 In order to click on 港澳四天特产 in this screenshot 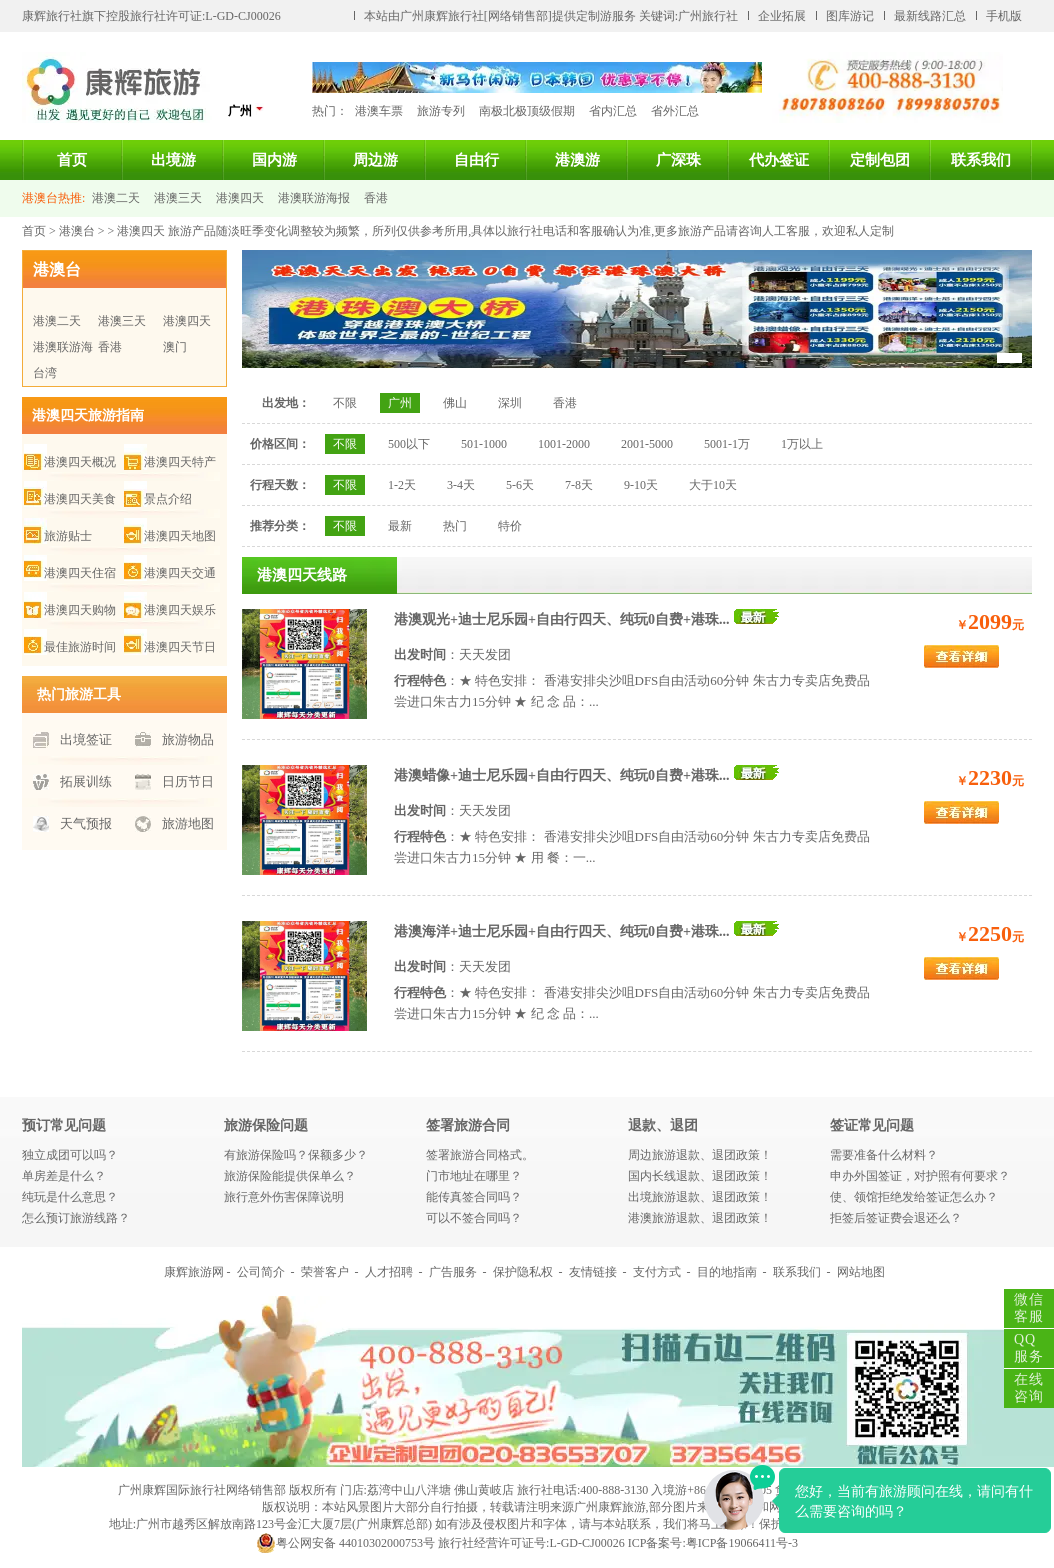, I will do `click(180, 462)`.